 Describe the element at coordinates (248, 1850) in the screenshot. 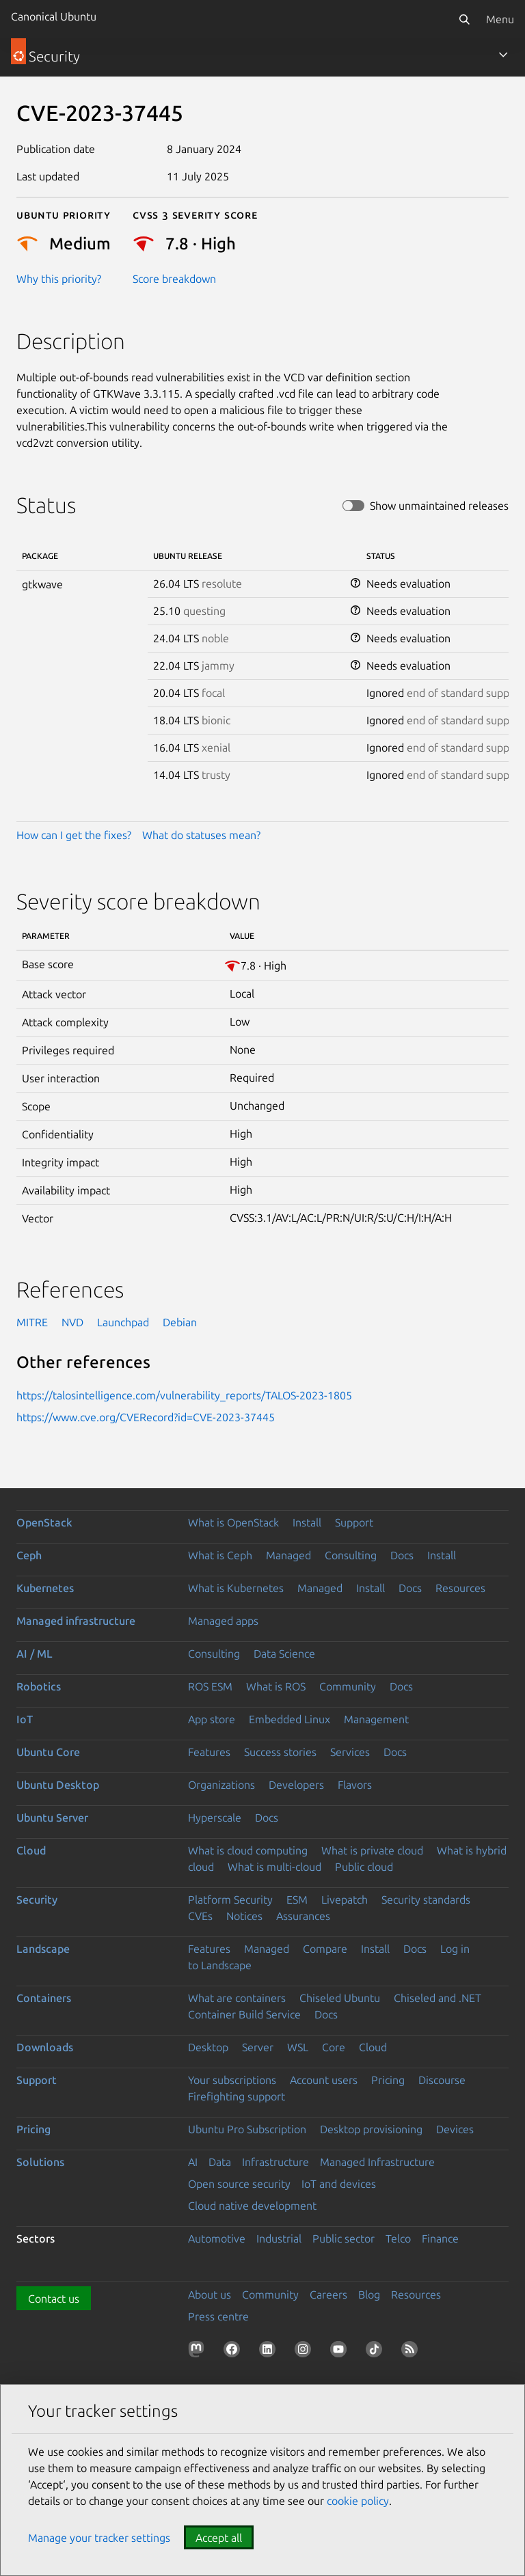

I see `What is cloud computing` at that location.